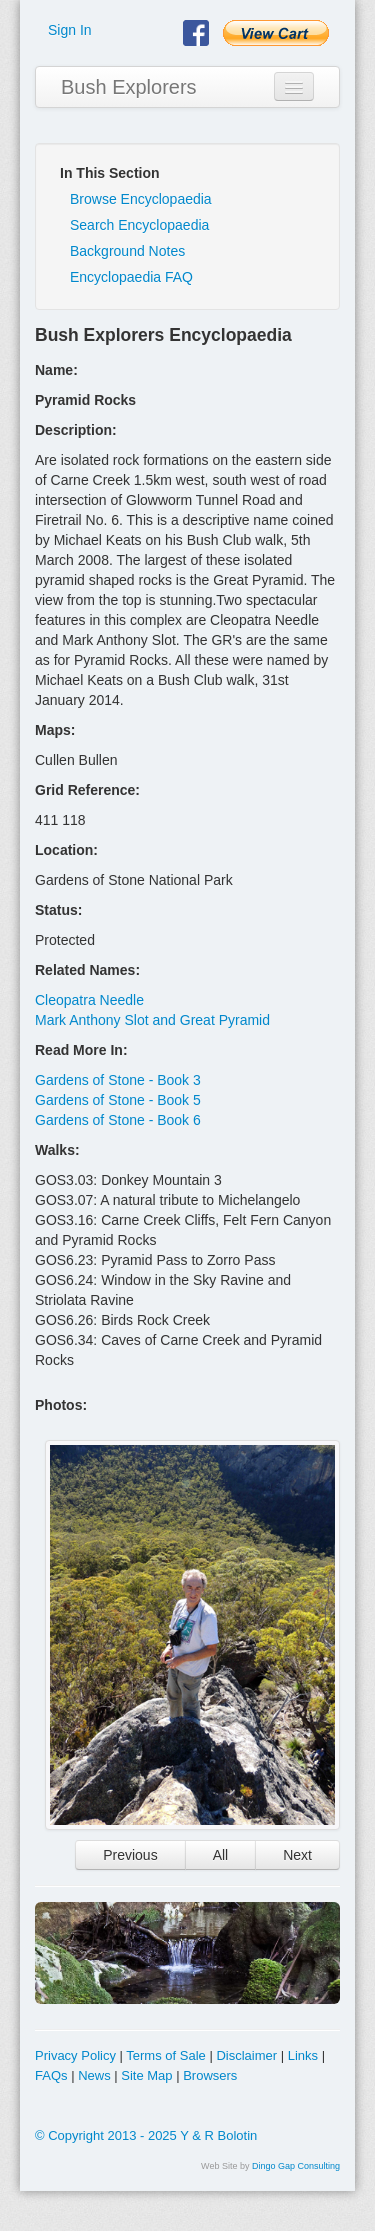  Describe the element at coordinates (127, 251) in the screenshot. I see `Background Notes` at that location.